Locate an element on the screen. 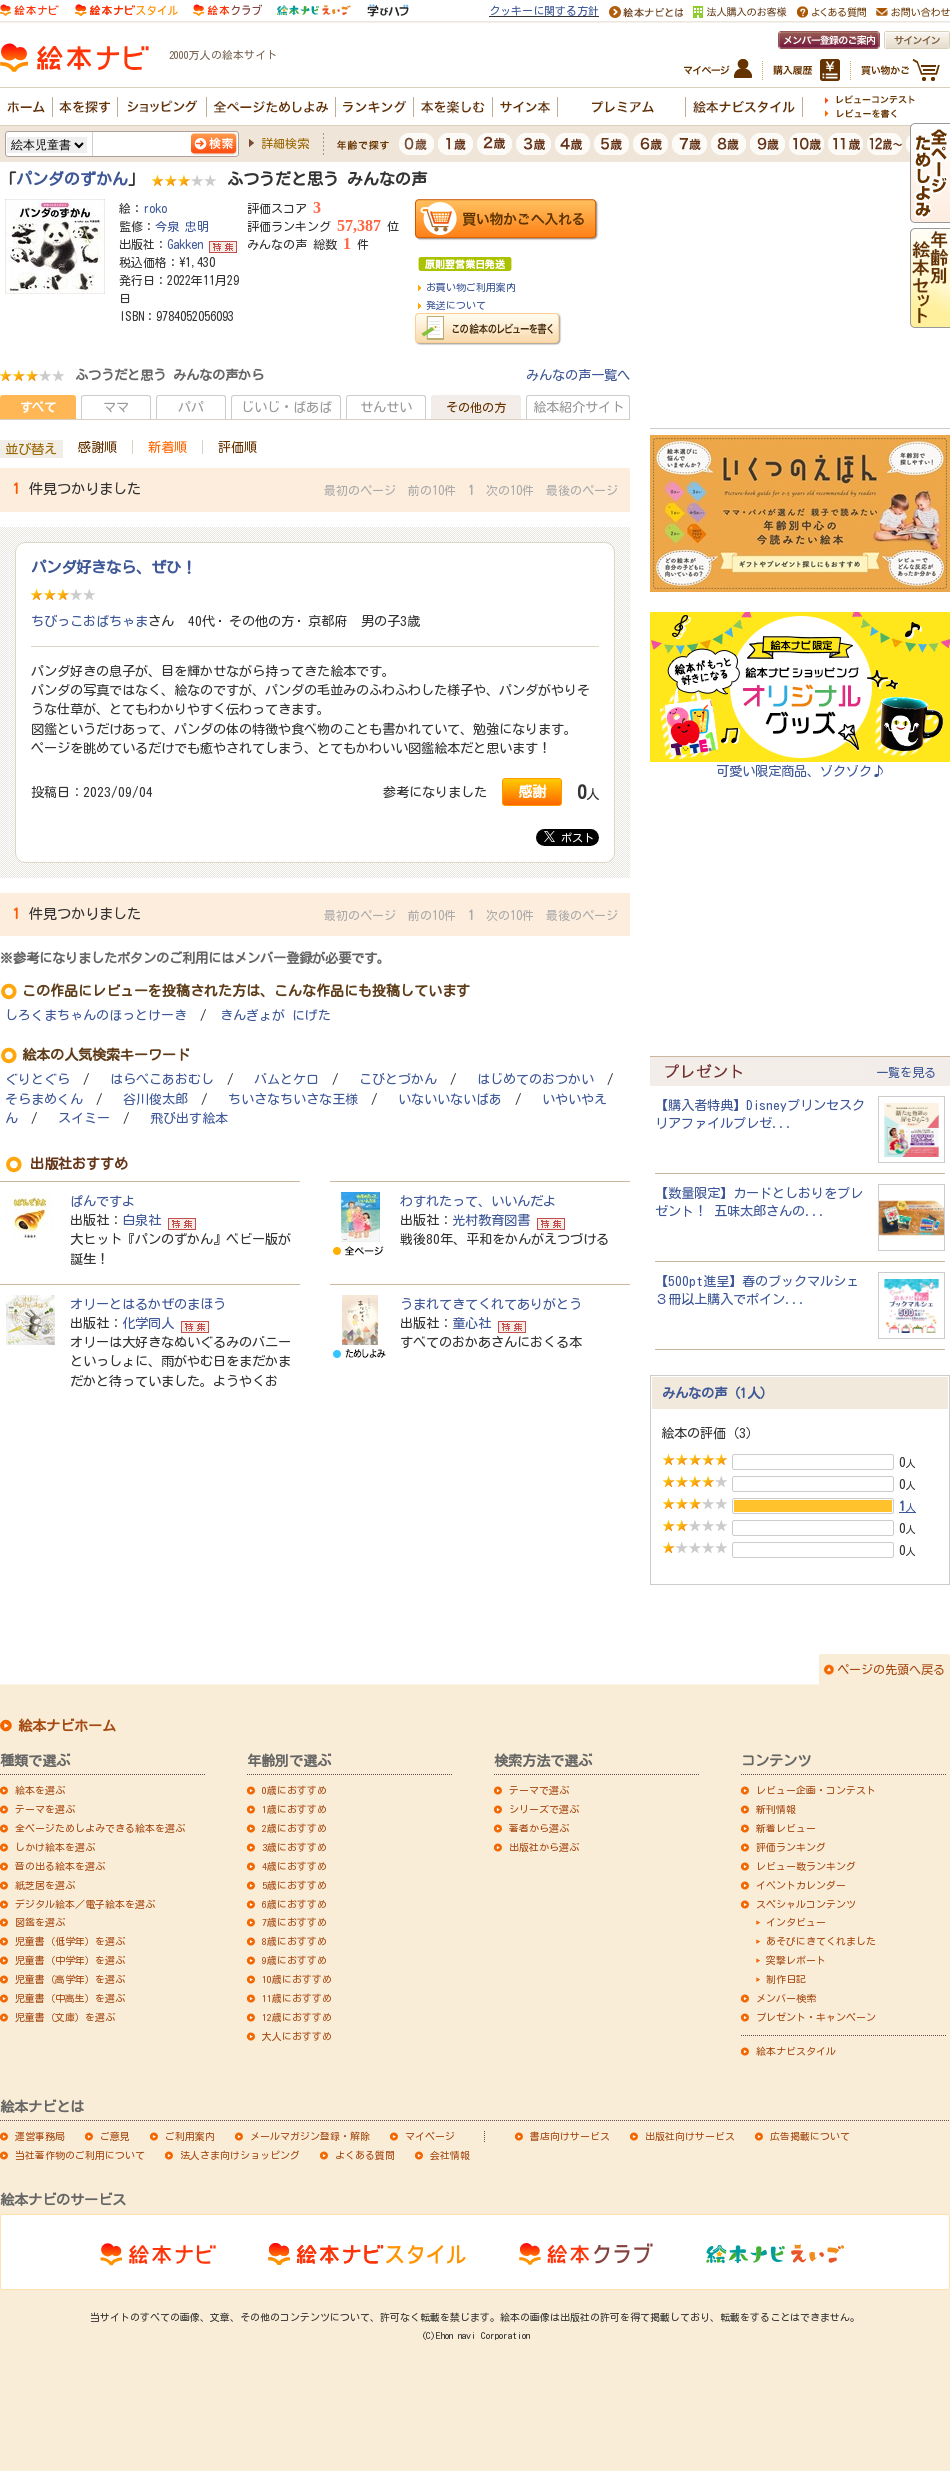 This screenshot has width=950, height=2471. Gakken is located at coordinates (185, 244).